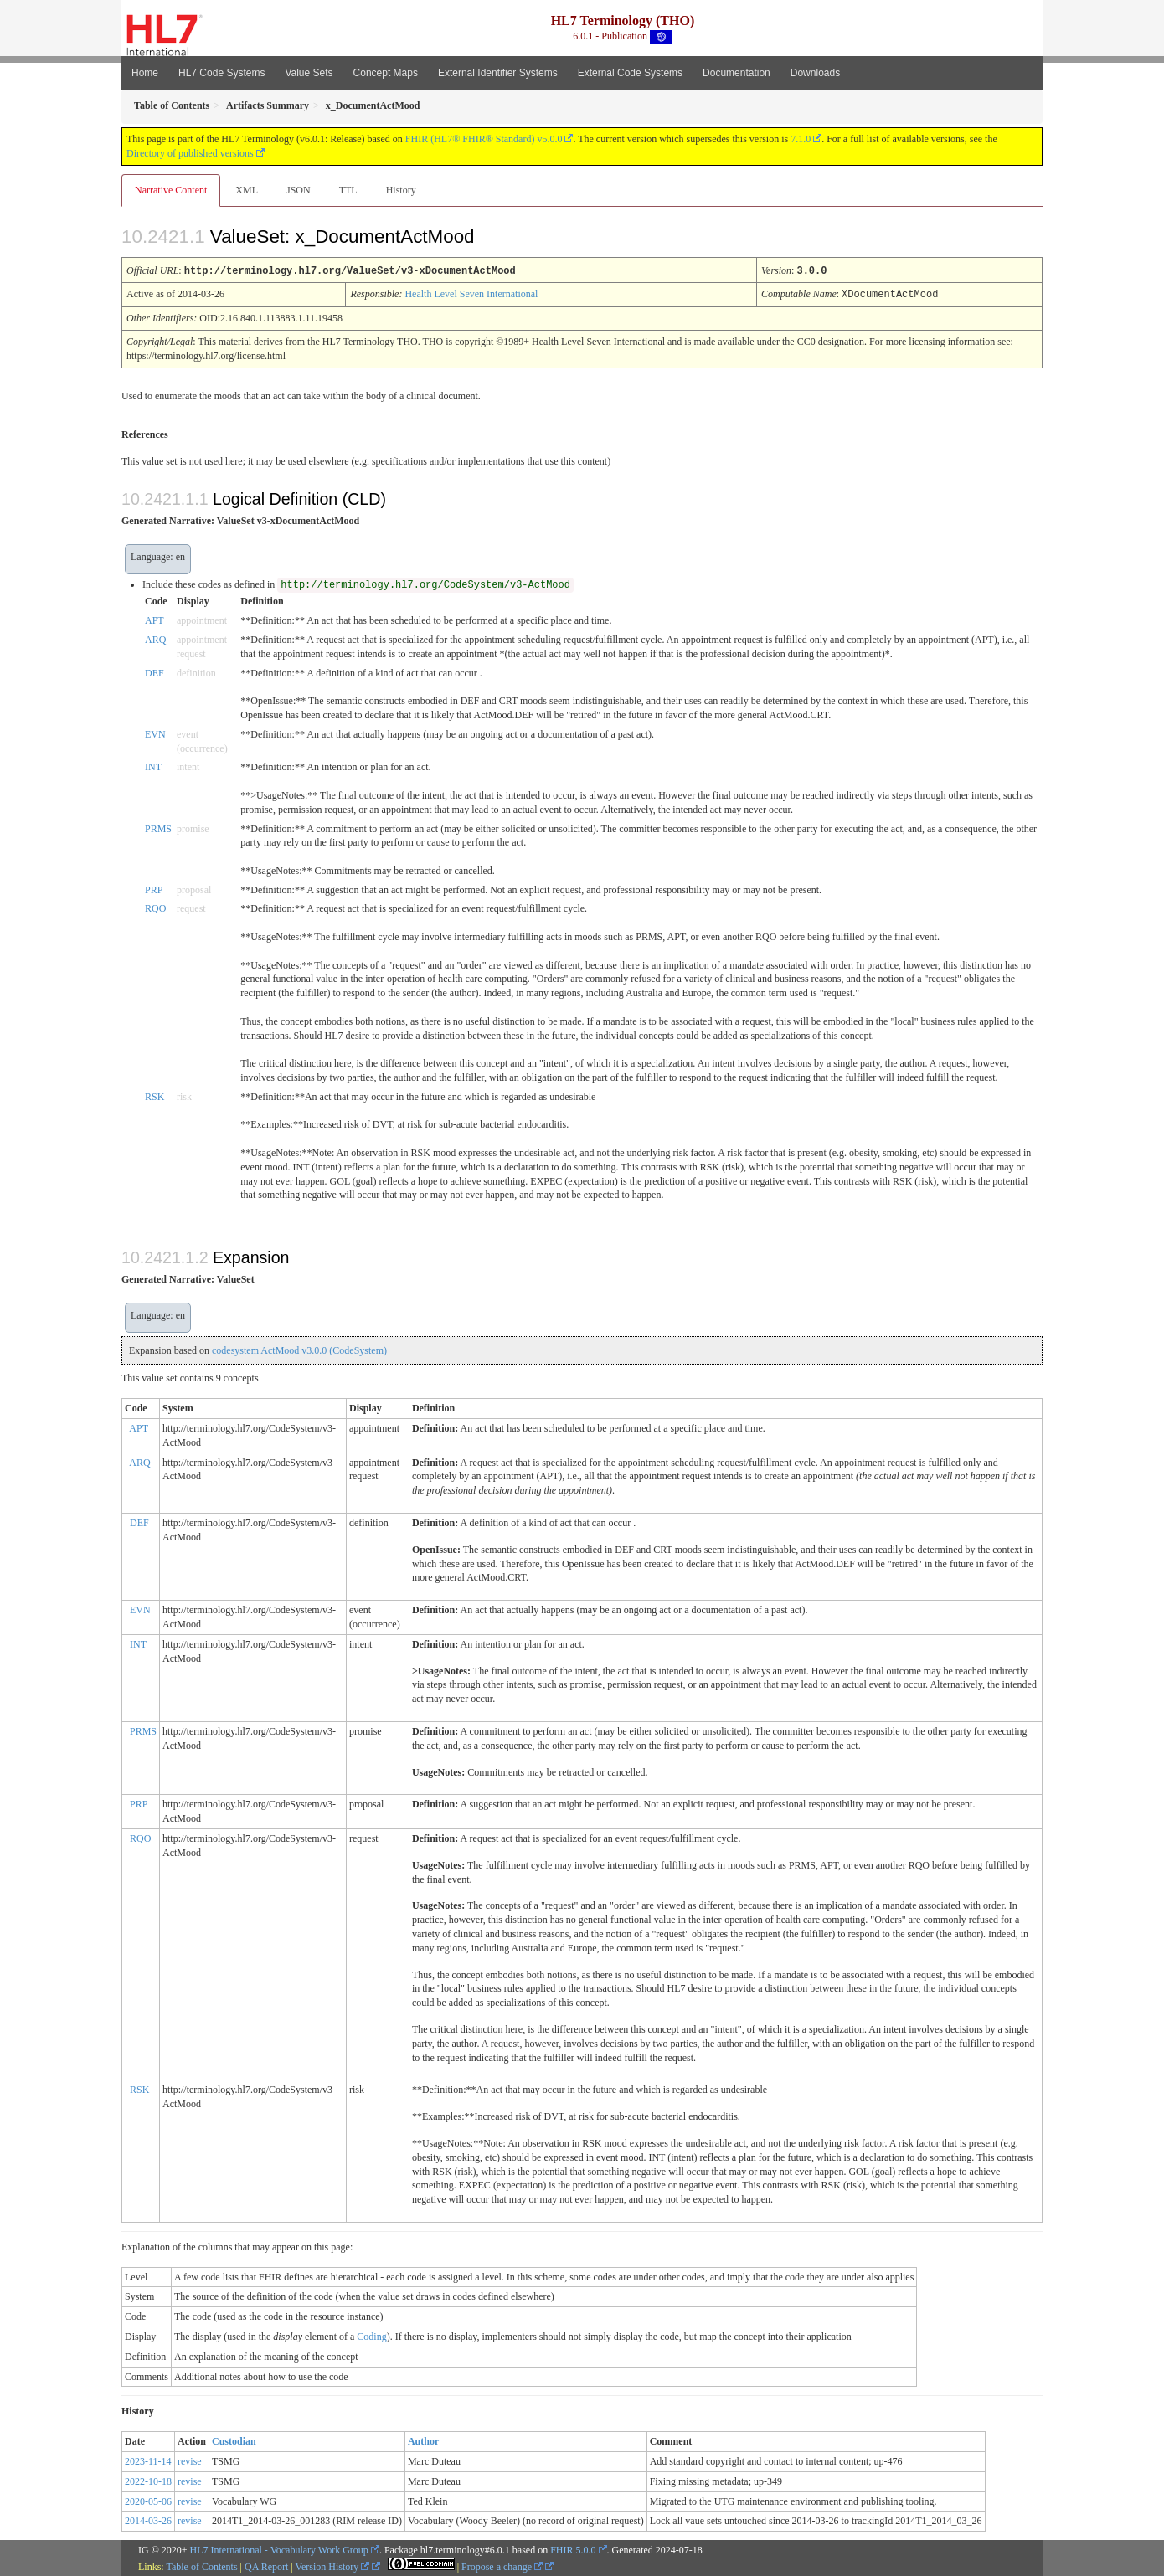 The height and width of the screenshot is (2576, 1164). I want to click on HL7 Code Systems, so click(221, 73).